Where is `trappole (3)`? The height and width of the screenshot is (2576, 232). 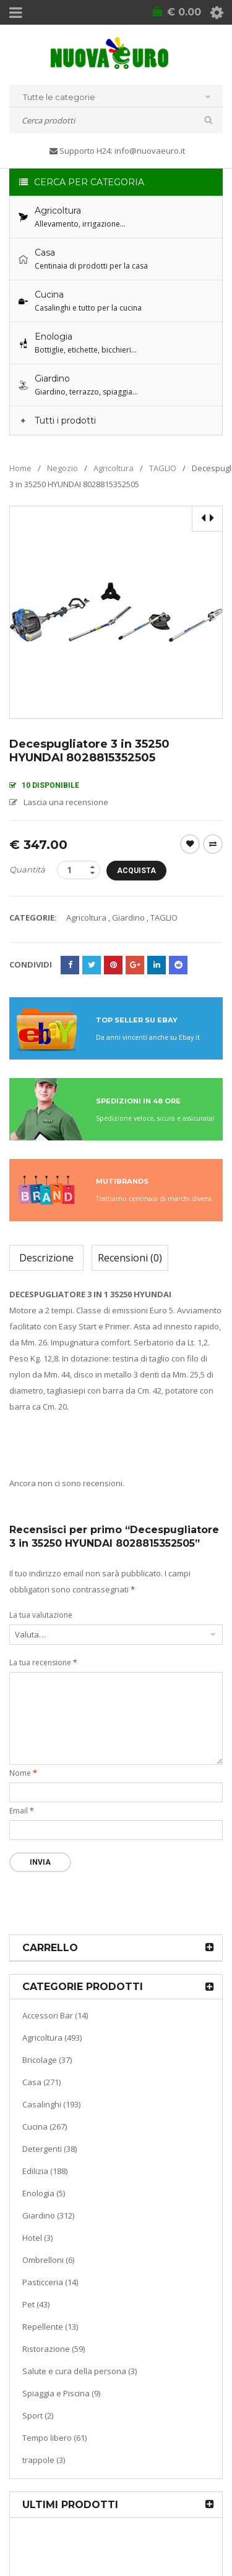
trappole (3) is located at coordinates (43, 2459).